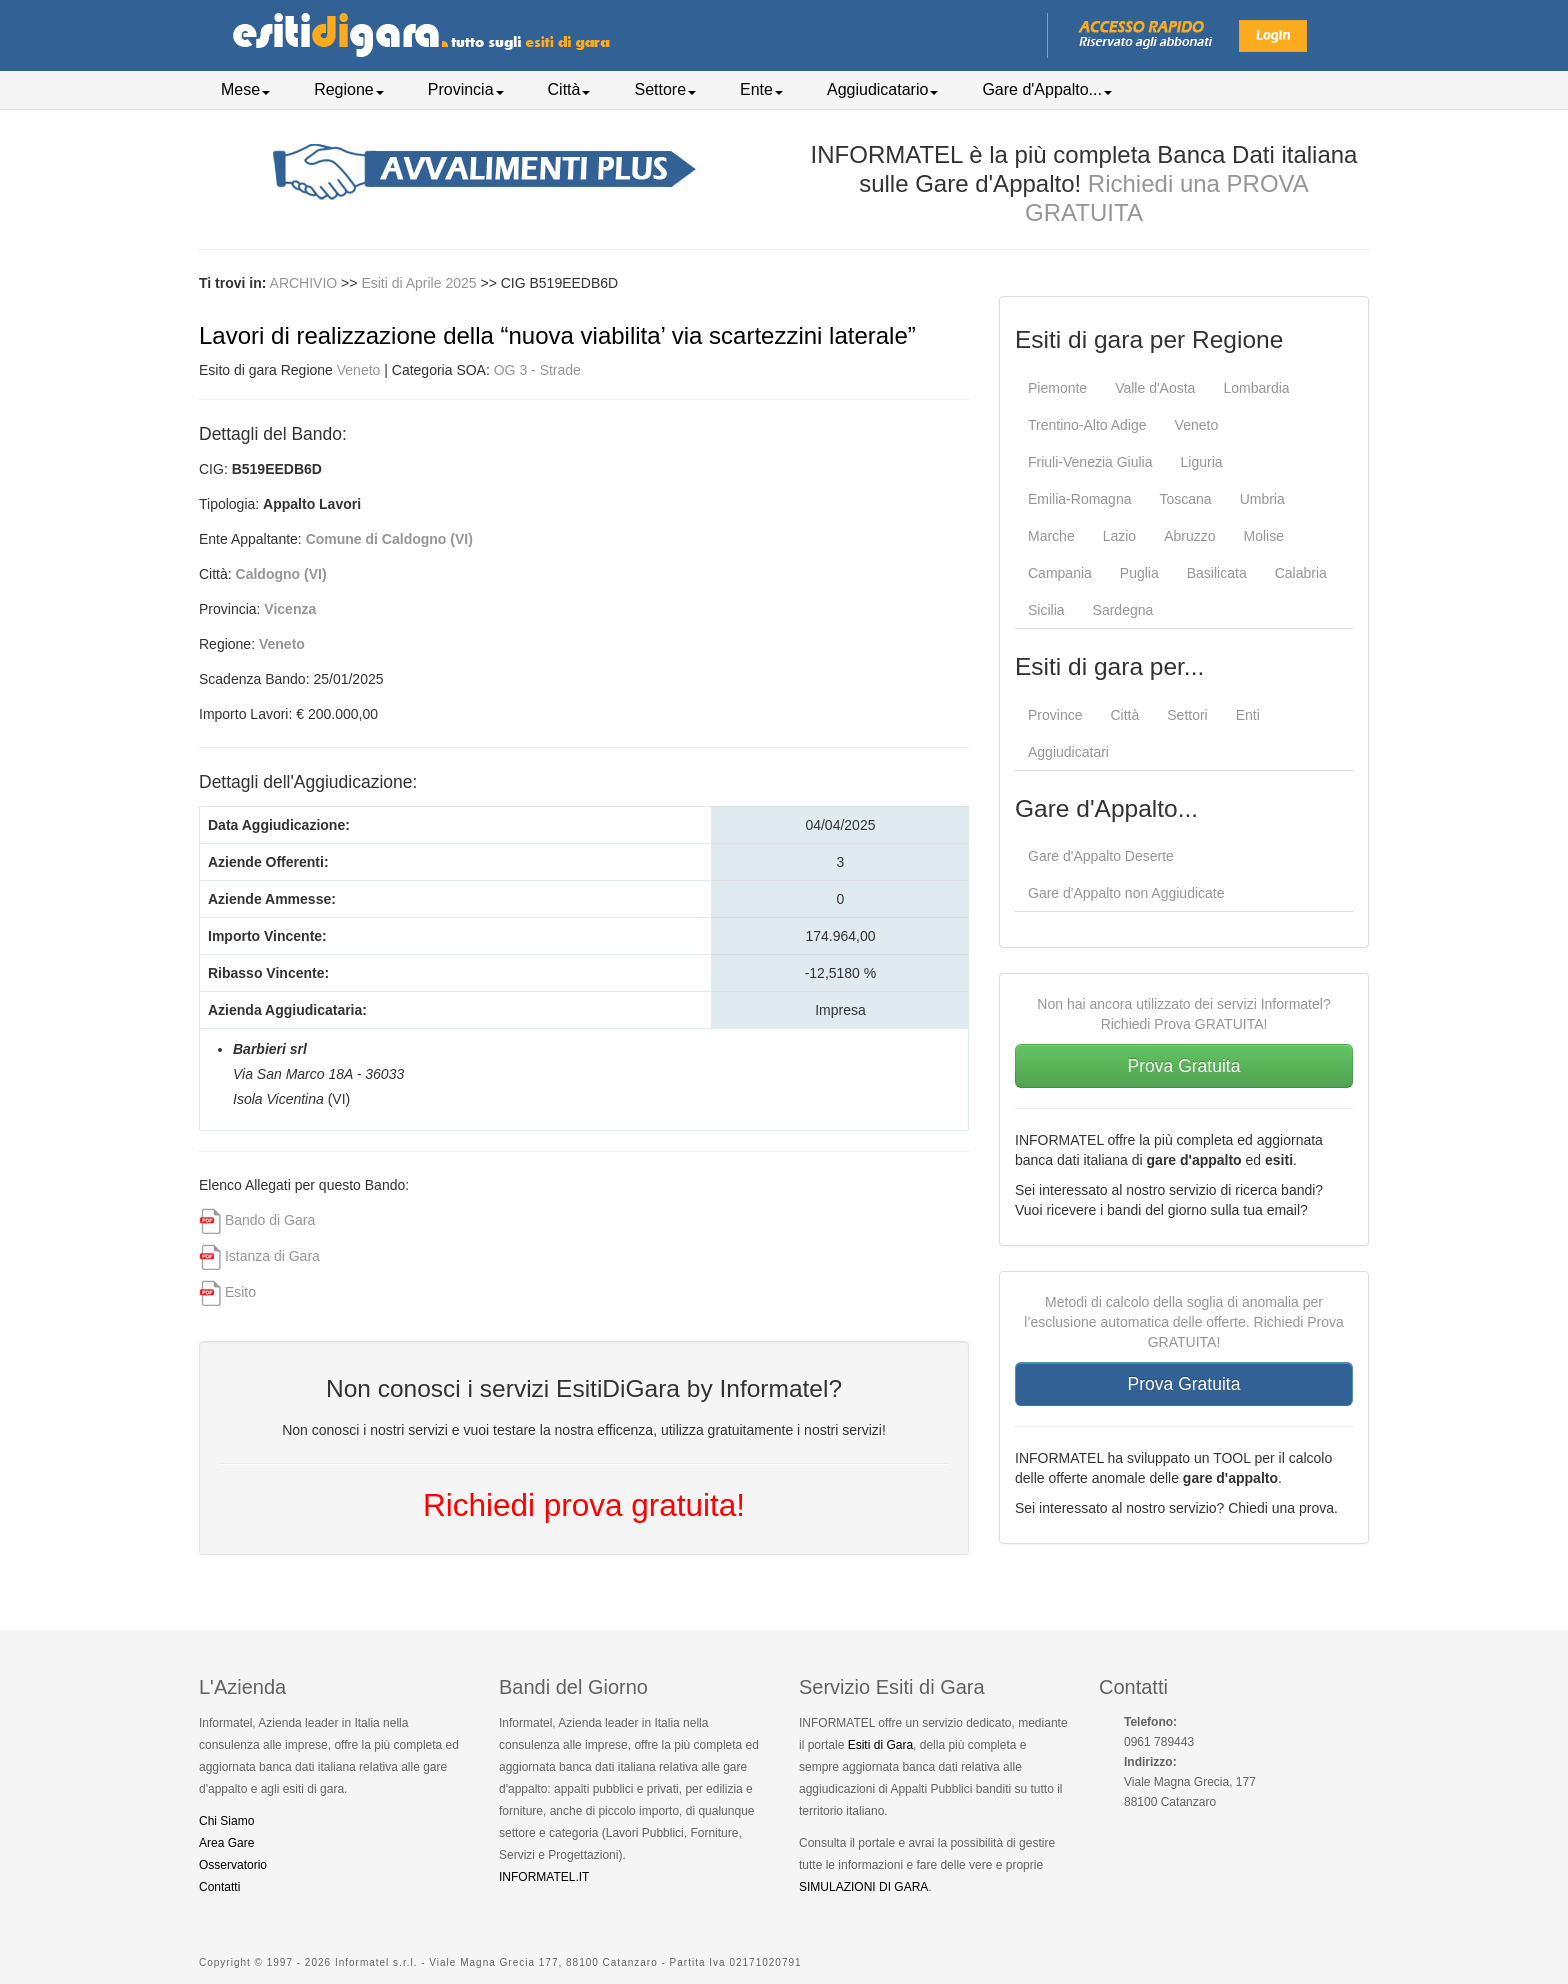 The height and width of the screenshot is (1984, 1568). I want to click on OG 3 - Strade, so click(537, 370).